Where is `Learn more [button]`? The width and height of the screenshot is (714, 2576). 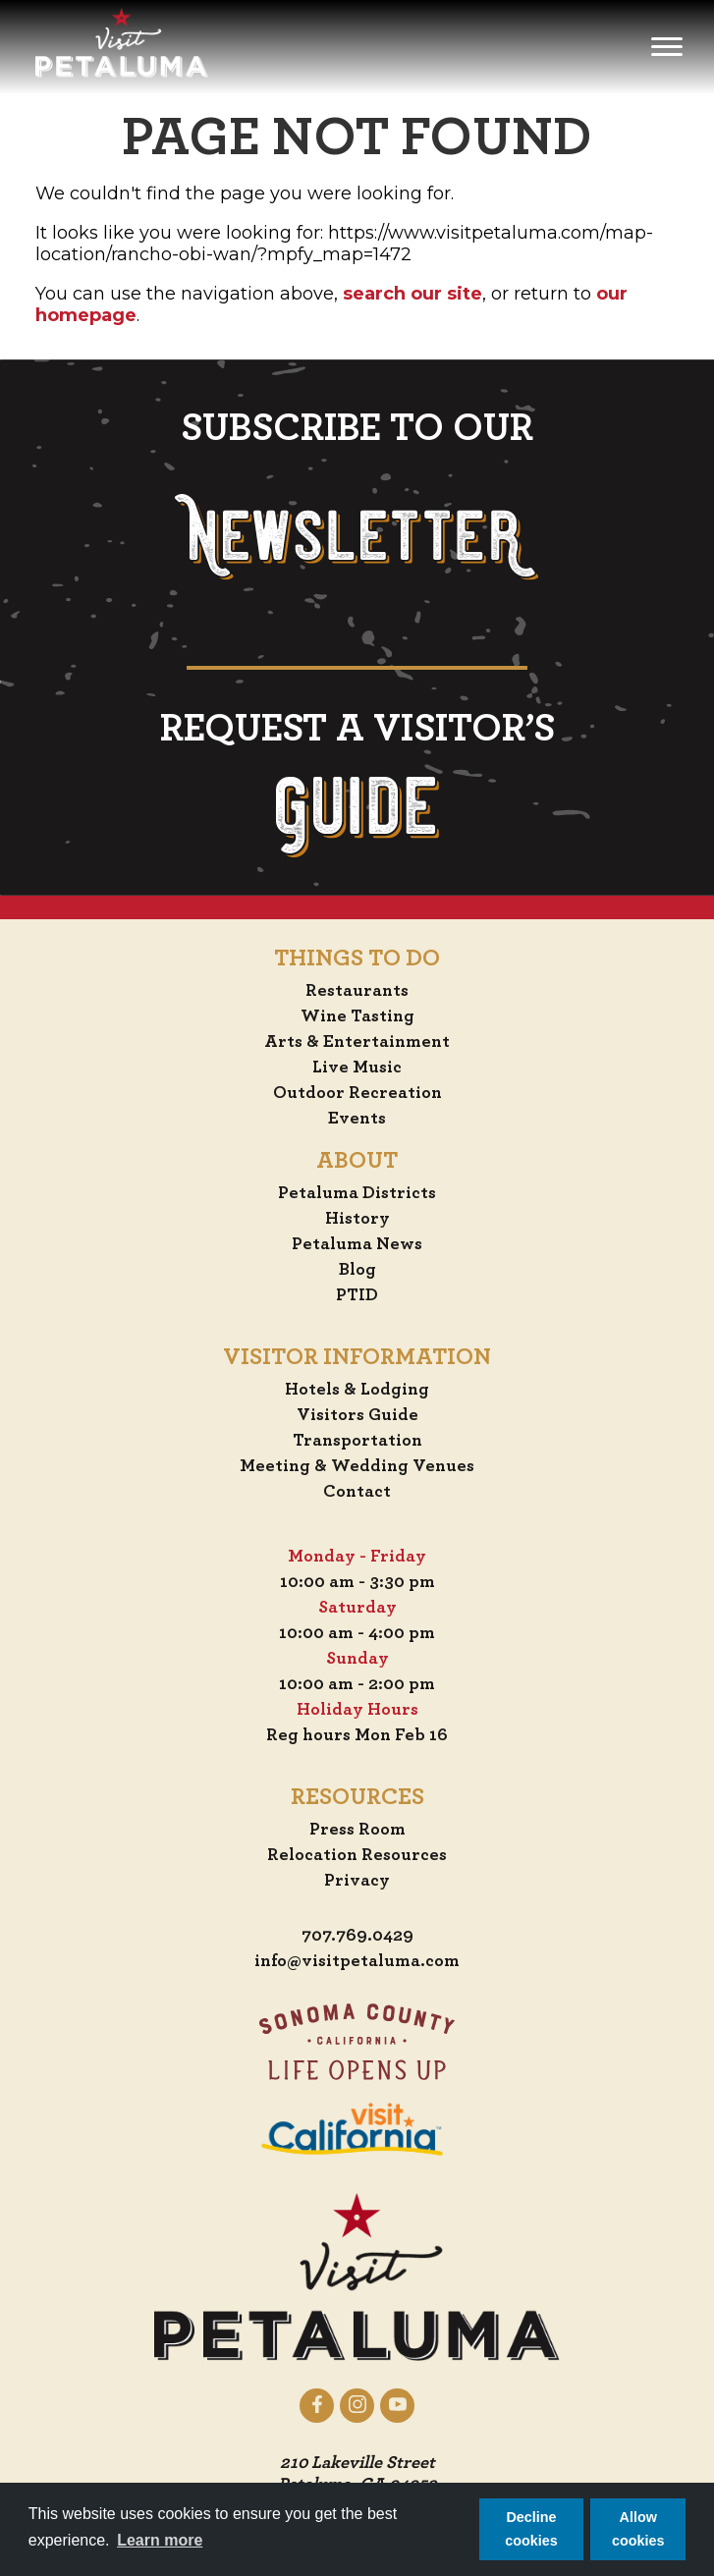
Learn more [button] is located at coordinates (159, 2540).